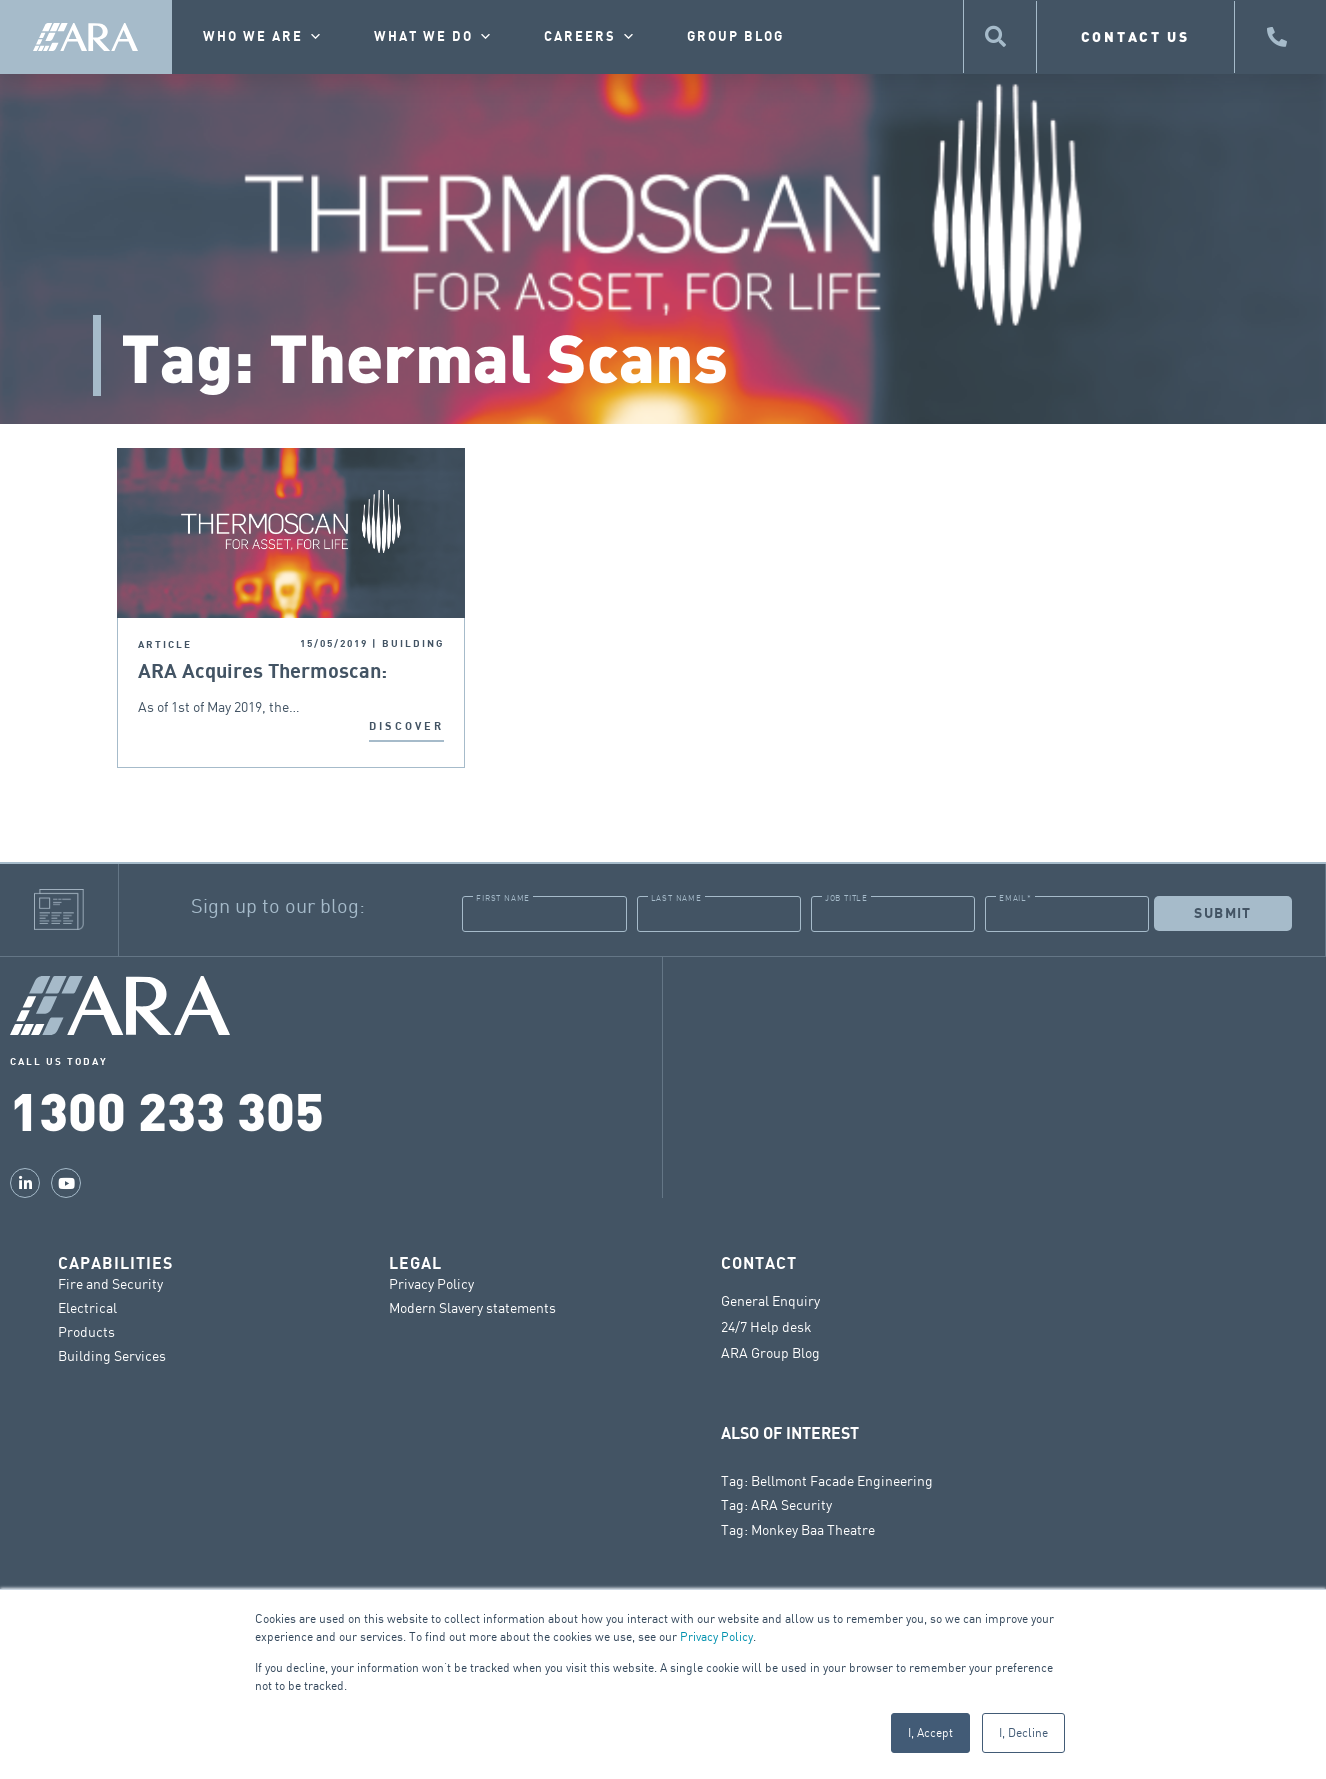 The image size is (1326, 1779). What do you see at coordinates (766, 1327) in the screenshot?
I see `24/7 Help desk` at bounding box center [766, 1327].